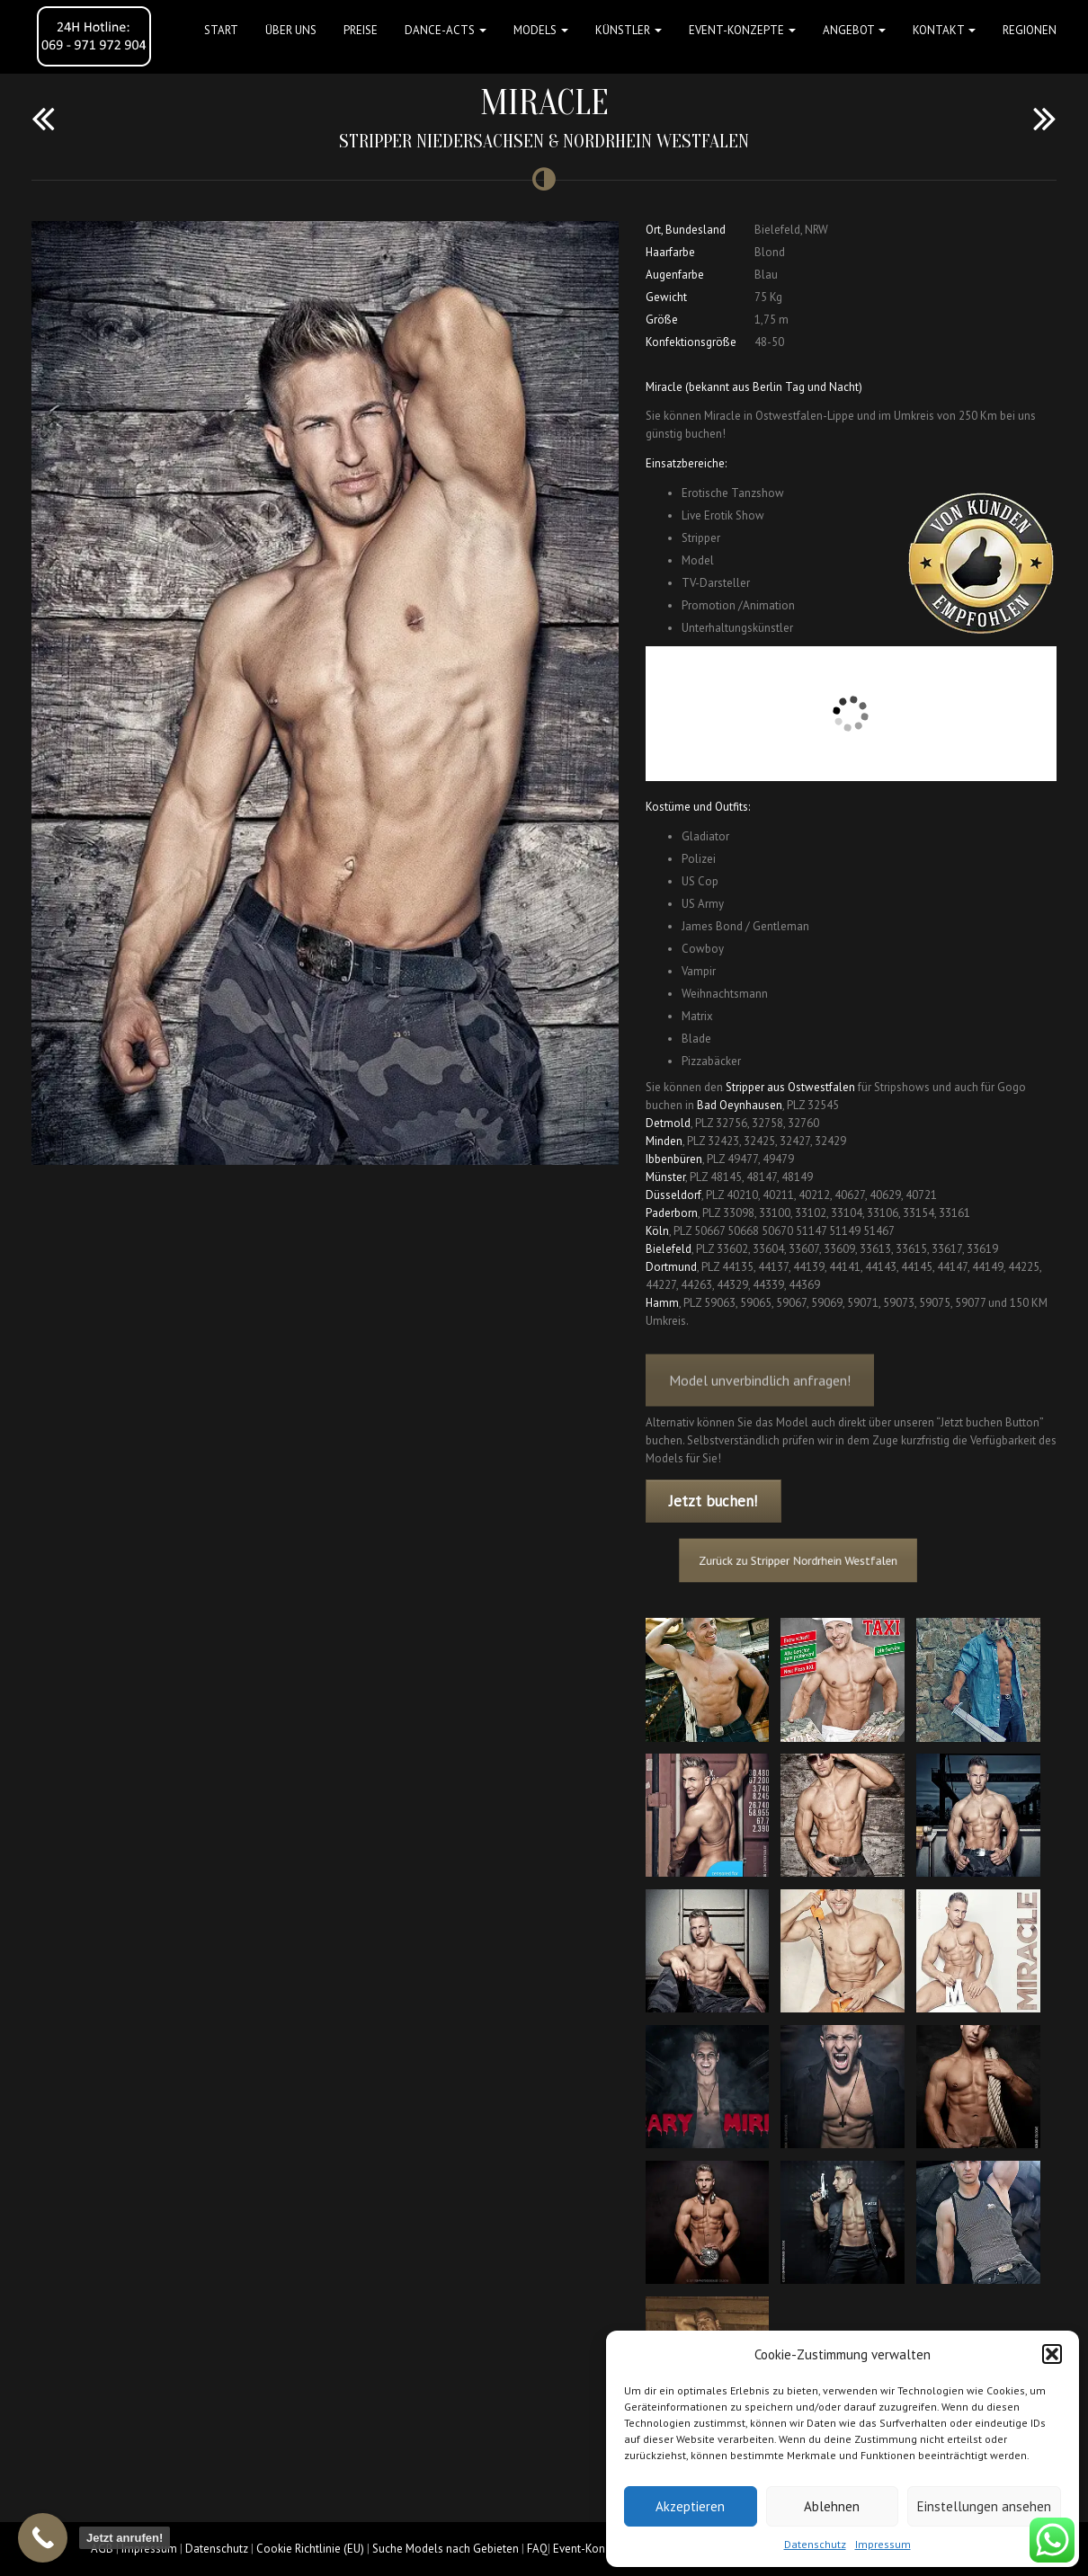 This screenshot has height=2576, width=1088. What do you see at coordinates (810, 1561) in the screenshot?
I see `Zurück zu Stripper Nordrhein Westfalen` at bounding box center [810, 1561].